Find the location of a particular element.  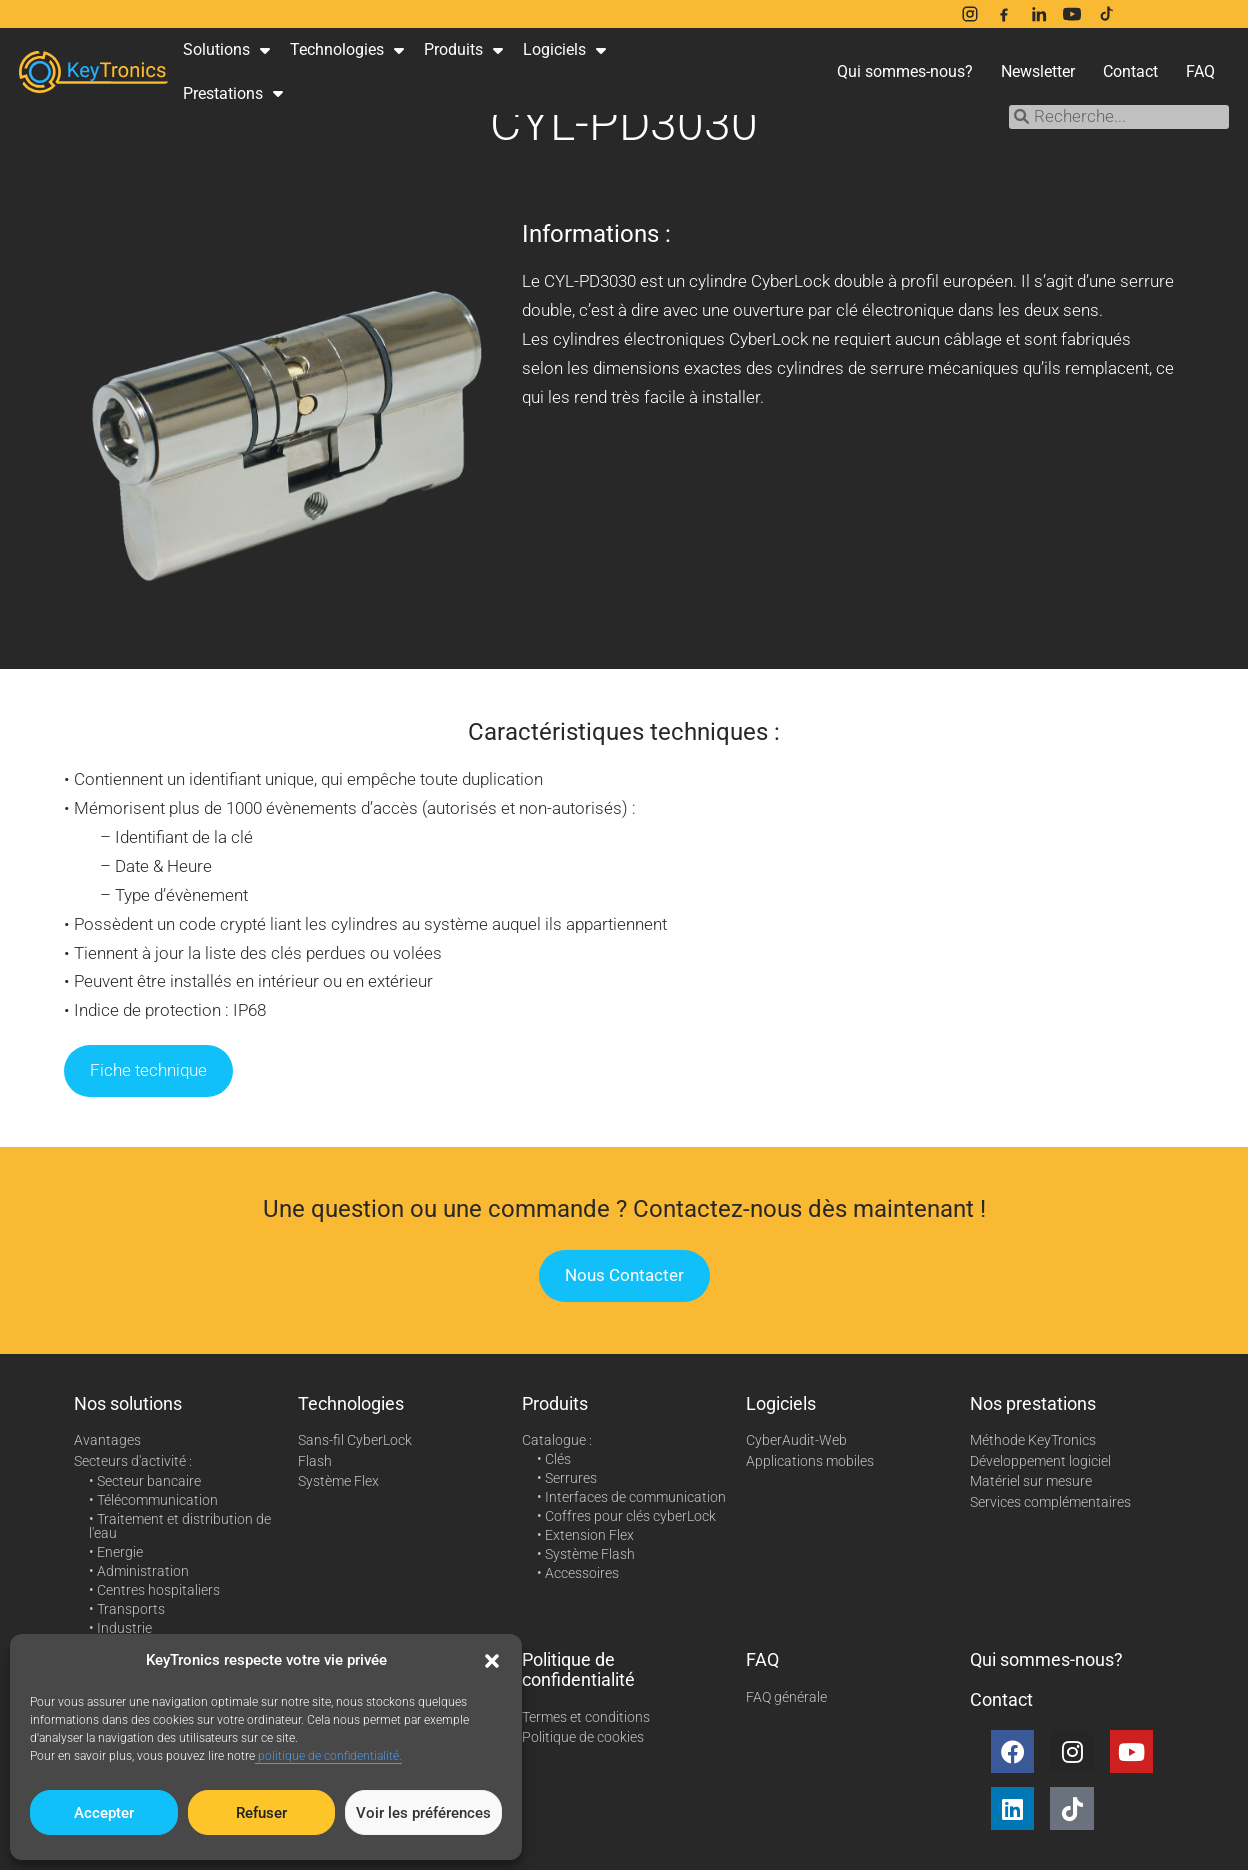

Qui sommes-nous? is located at coordinates (905, 71).